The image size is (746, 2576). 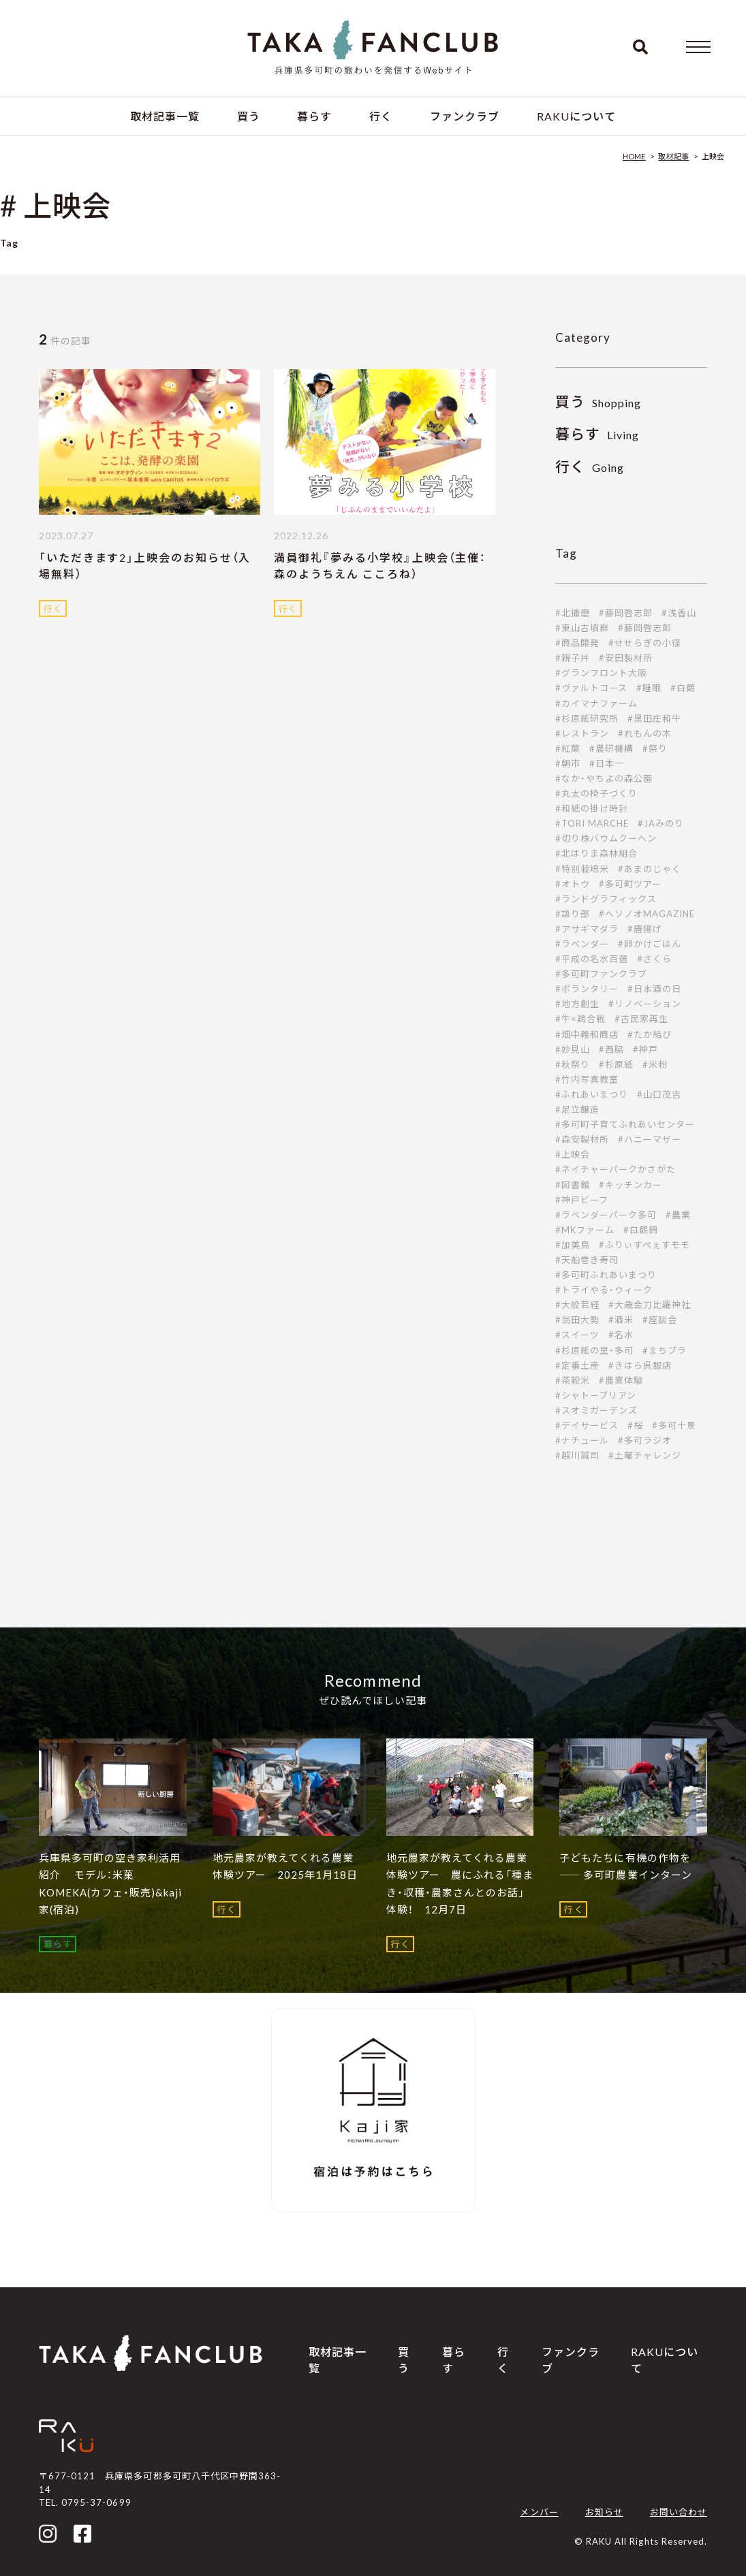 What do you see at coordinates (285, 1866) in the screenshot?
I see `地元農家が教えてくれる農業体験ツアー 2025年1月18日` at bounding box center [285, 1866].